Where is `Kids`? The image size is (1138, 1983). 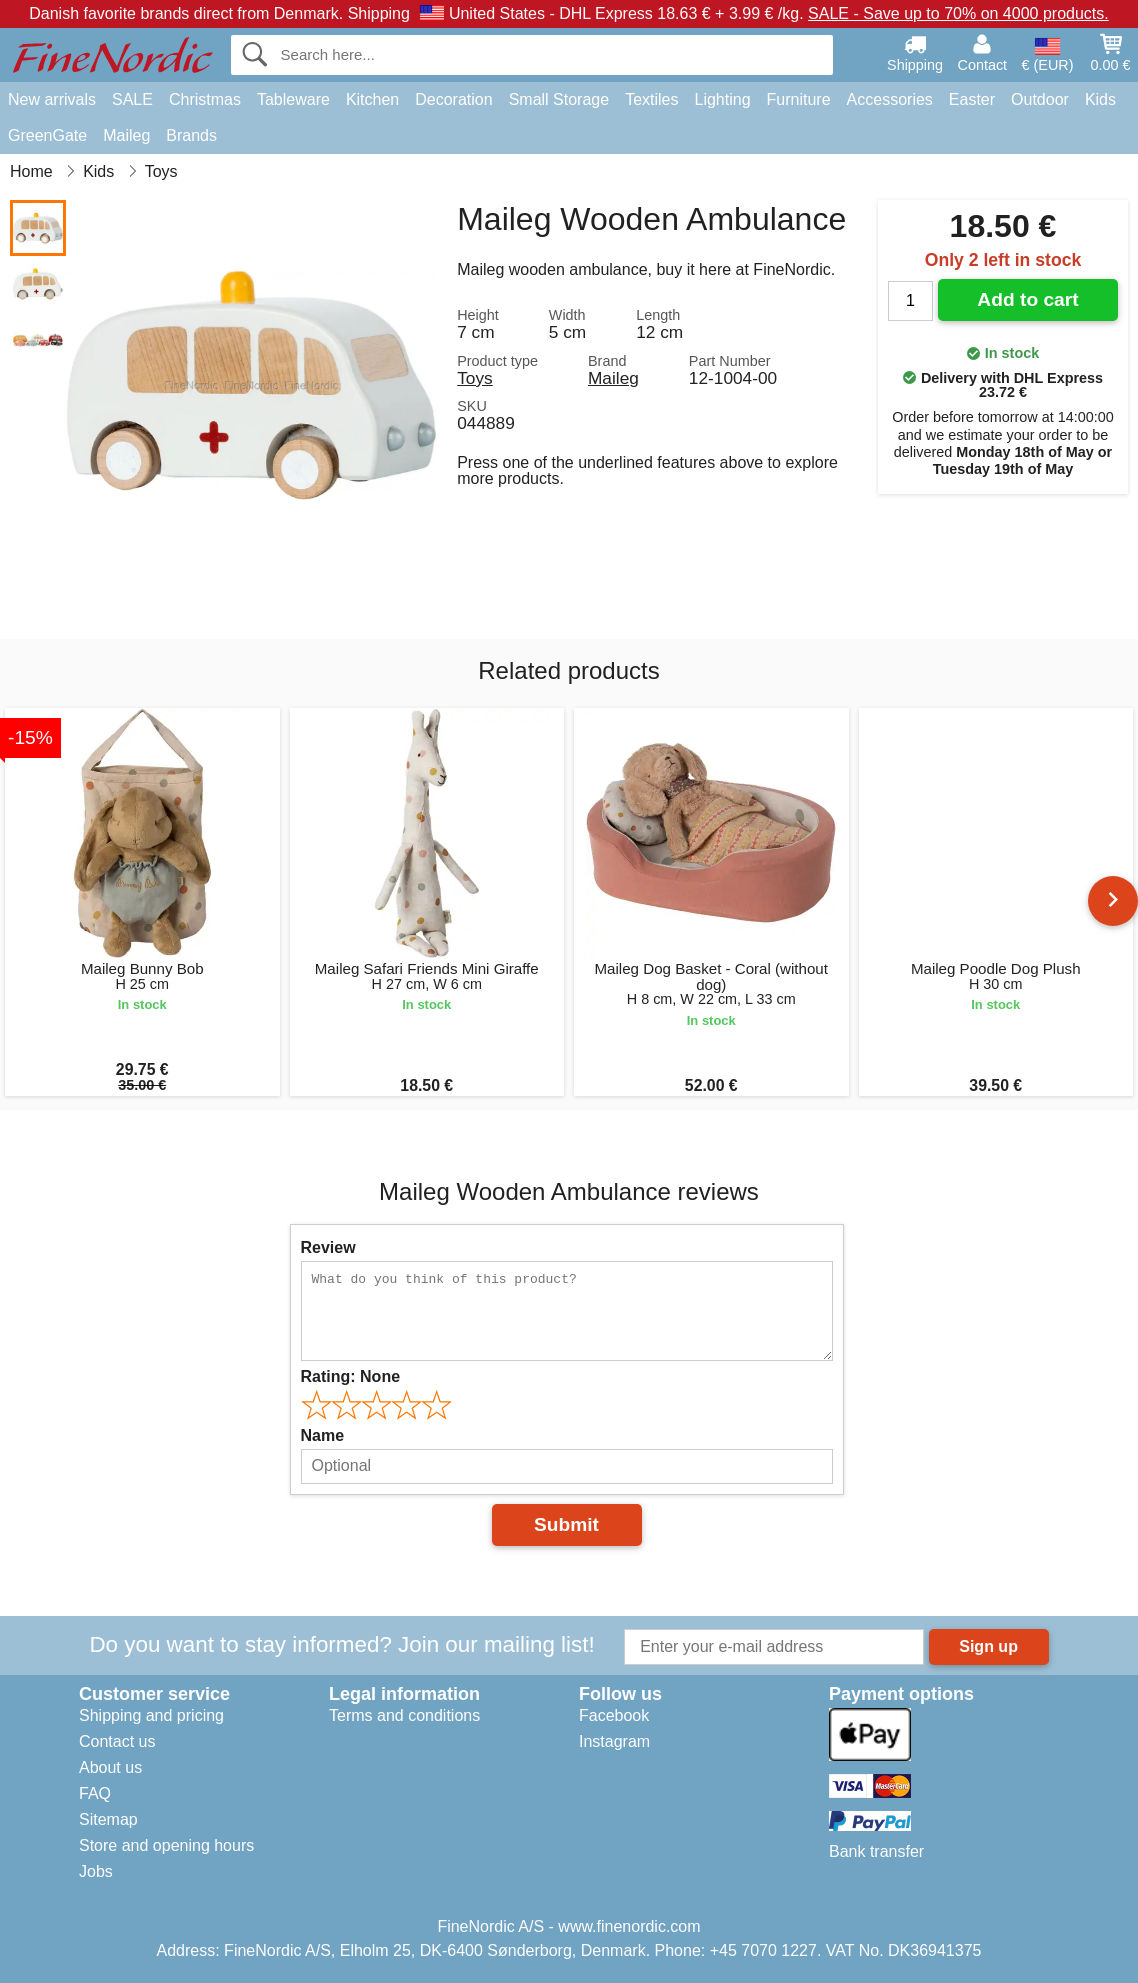 Kids is located at coordinates (1100, 99).